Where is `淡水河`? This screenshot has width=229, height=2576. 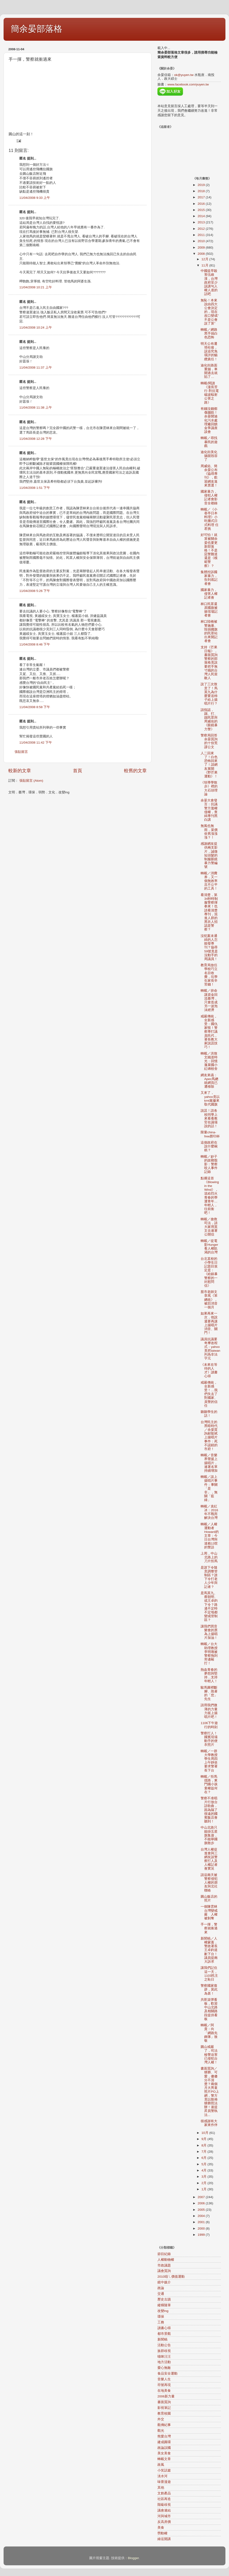 淡水河 is located at coordinates (162, 2476).